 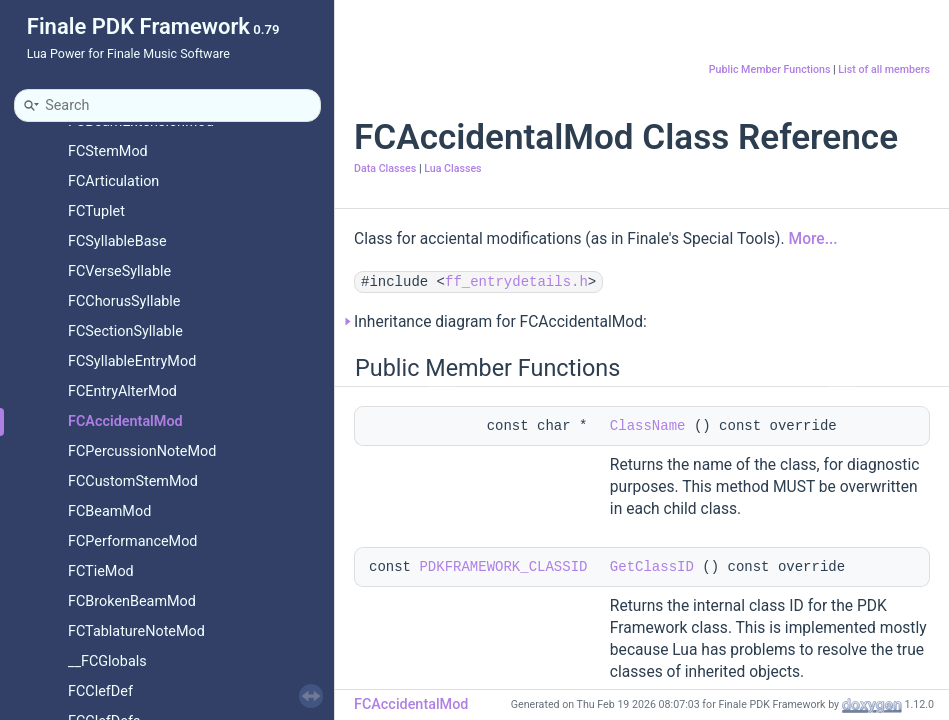 What do you see at coordinates (109, 511) in the screenshot?
I see `FCBeamMod` at bounding box center [109, 511].